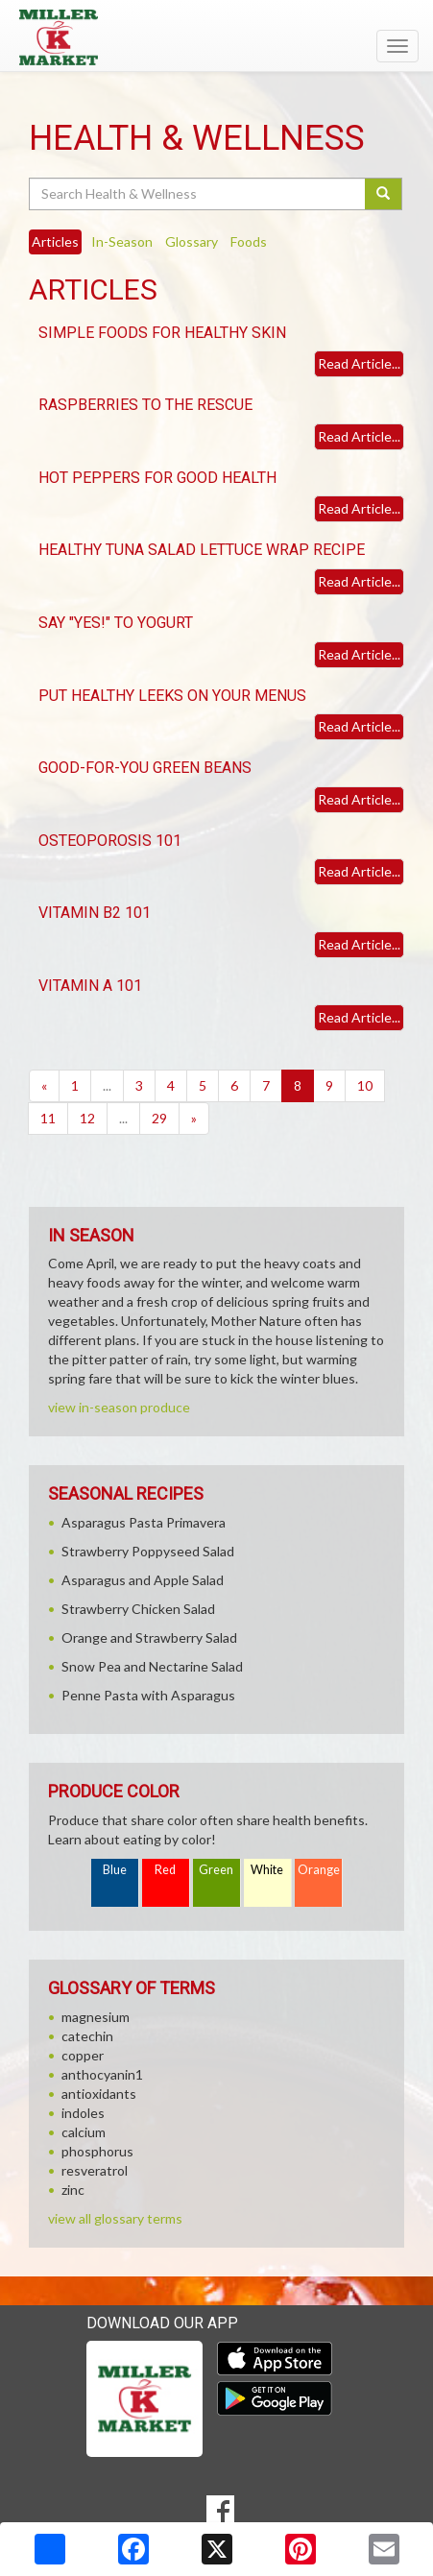 The image size is (433, 2576). What do you see at coordinates (152, 1666) in the screenshot?
I see `Snow Pea and Nectarine Salad` at bounding box center [152, 1666].